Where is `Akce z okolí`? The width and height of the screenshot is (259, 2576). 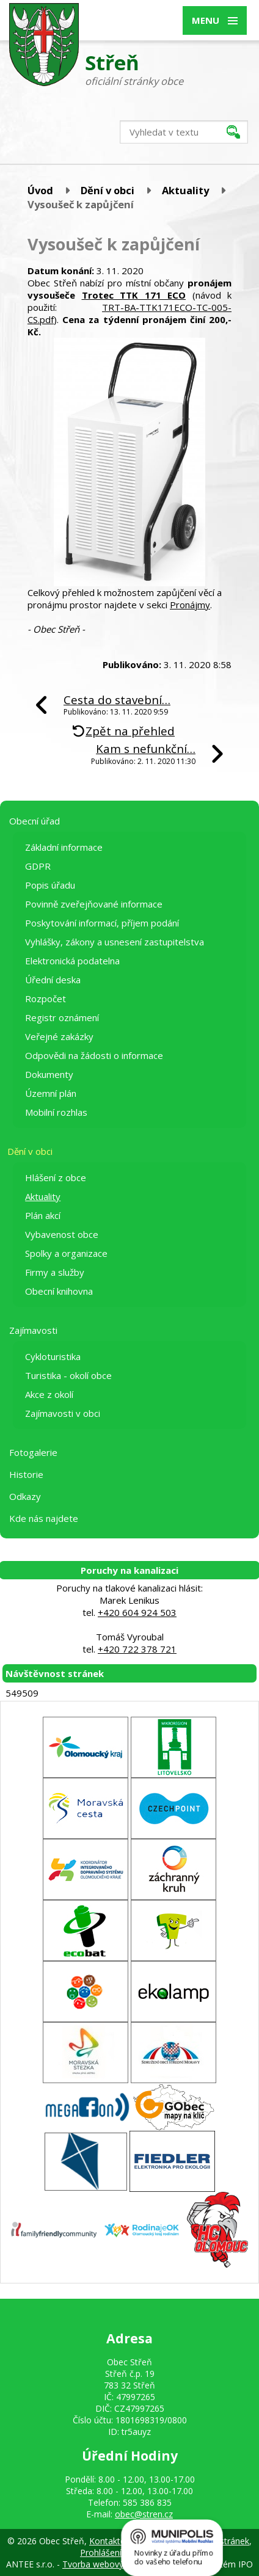 Akce z okolí is located at coordinates (49, 1394).